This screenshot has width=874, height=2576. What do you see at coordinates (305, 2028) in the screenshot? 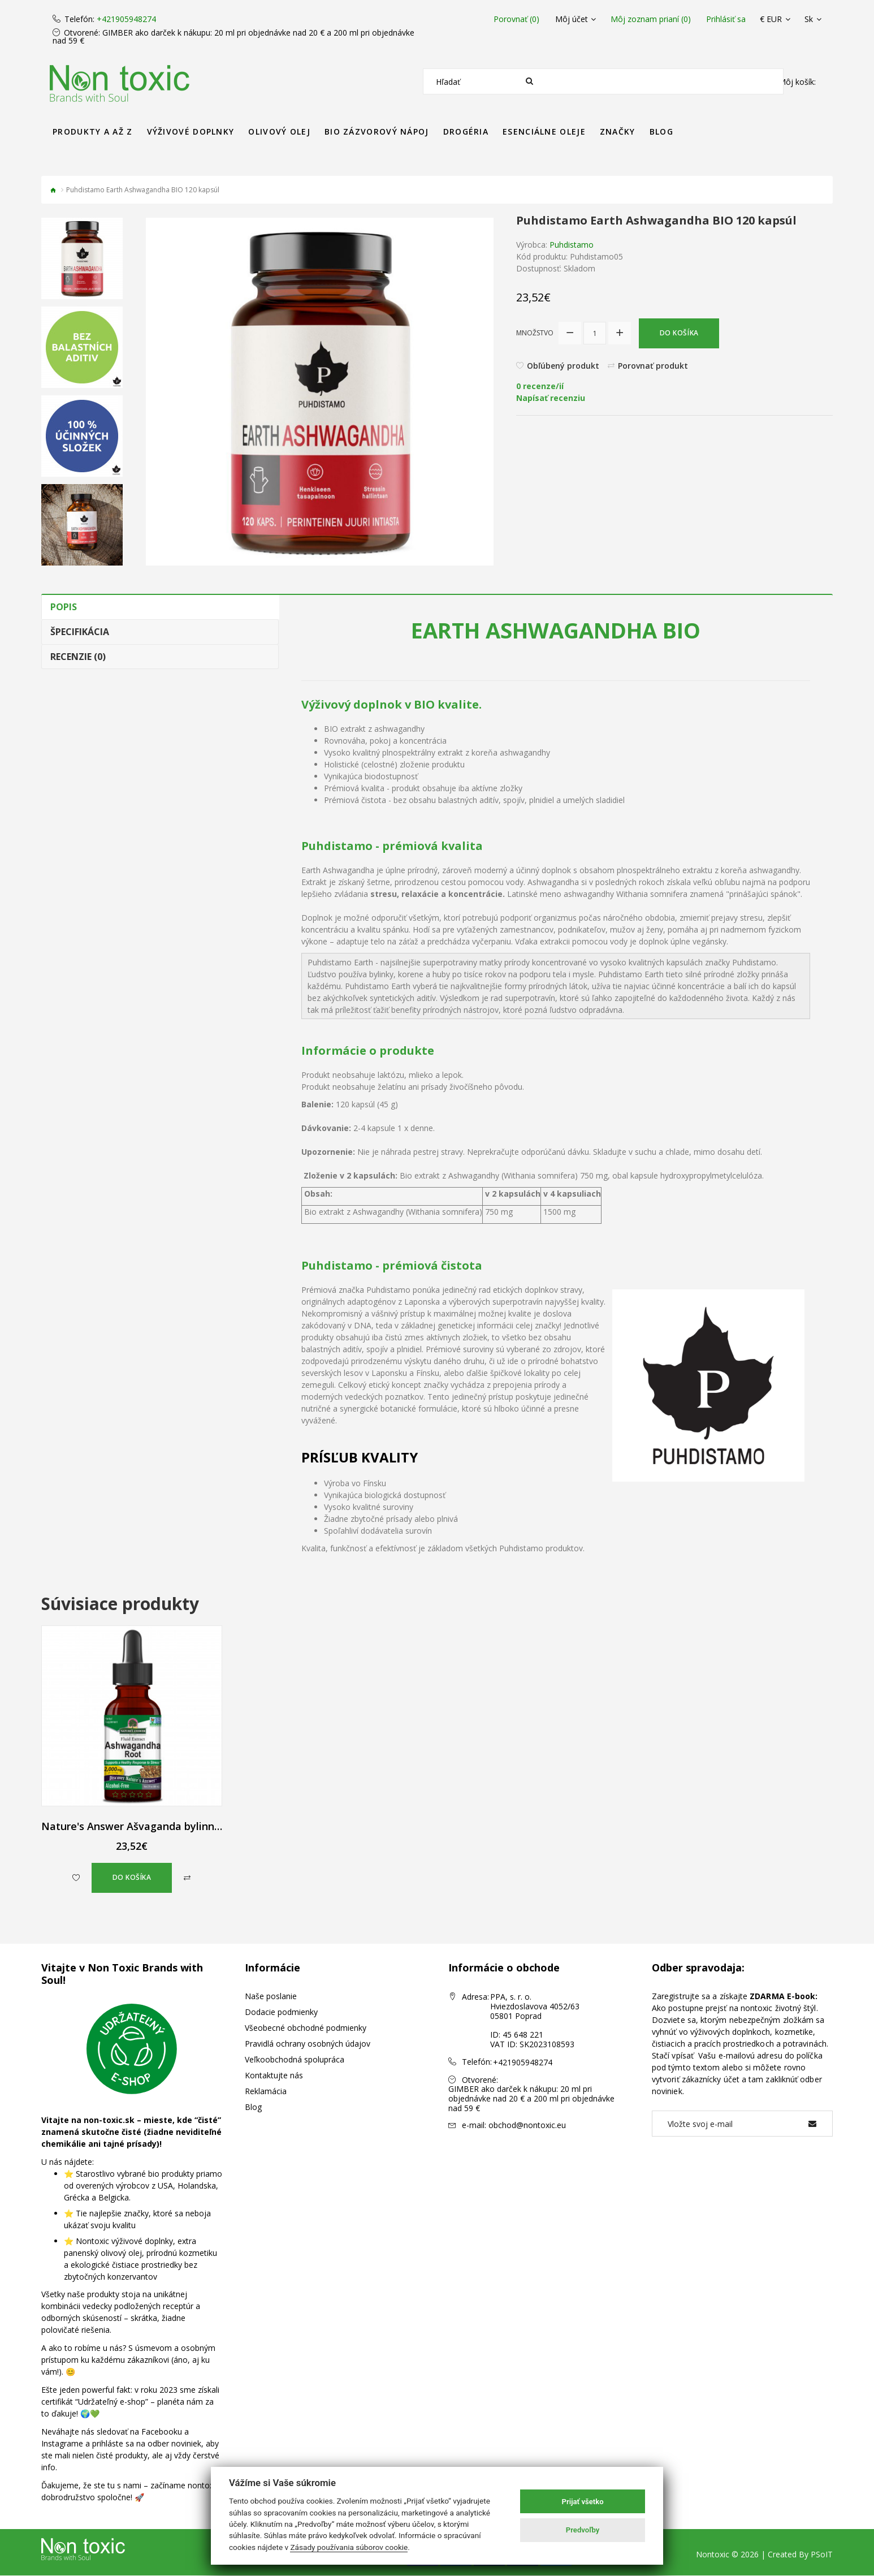
I see `Všeobecné obchodné podmienky` at bounding box center [305, 2028].